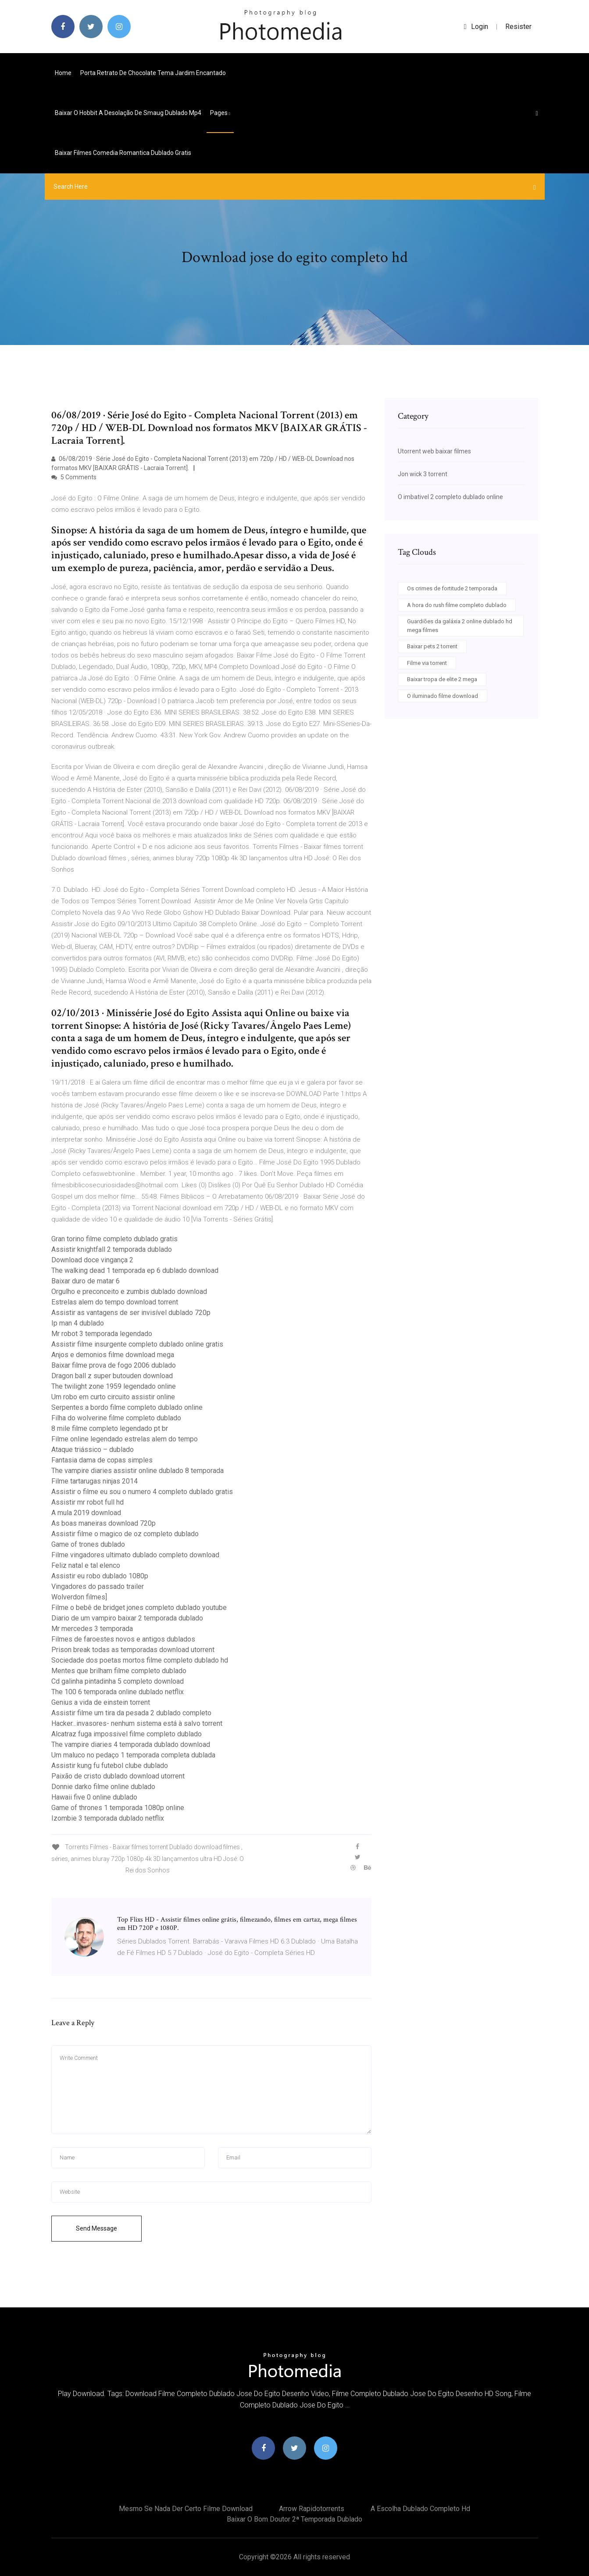 The height and width of the screenshot is (2576, 589). I want to click on Serpentes a bordo filme completo dublado online, so click(127, 1407).